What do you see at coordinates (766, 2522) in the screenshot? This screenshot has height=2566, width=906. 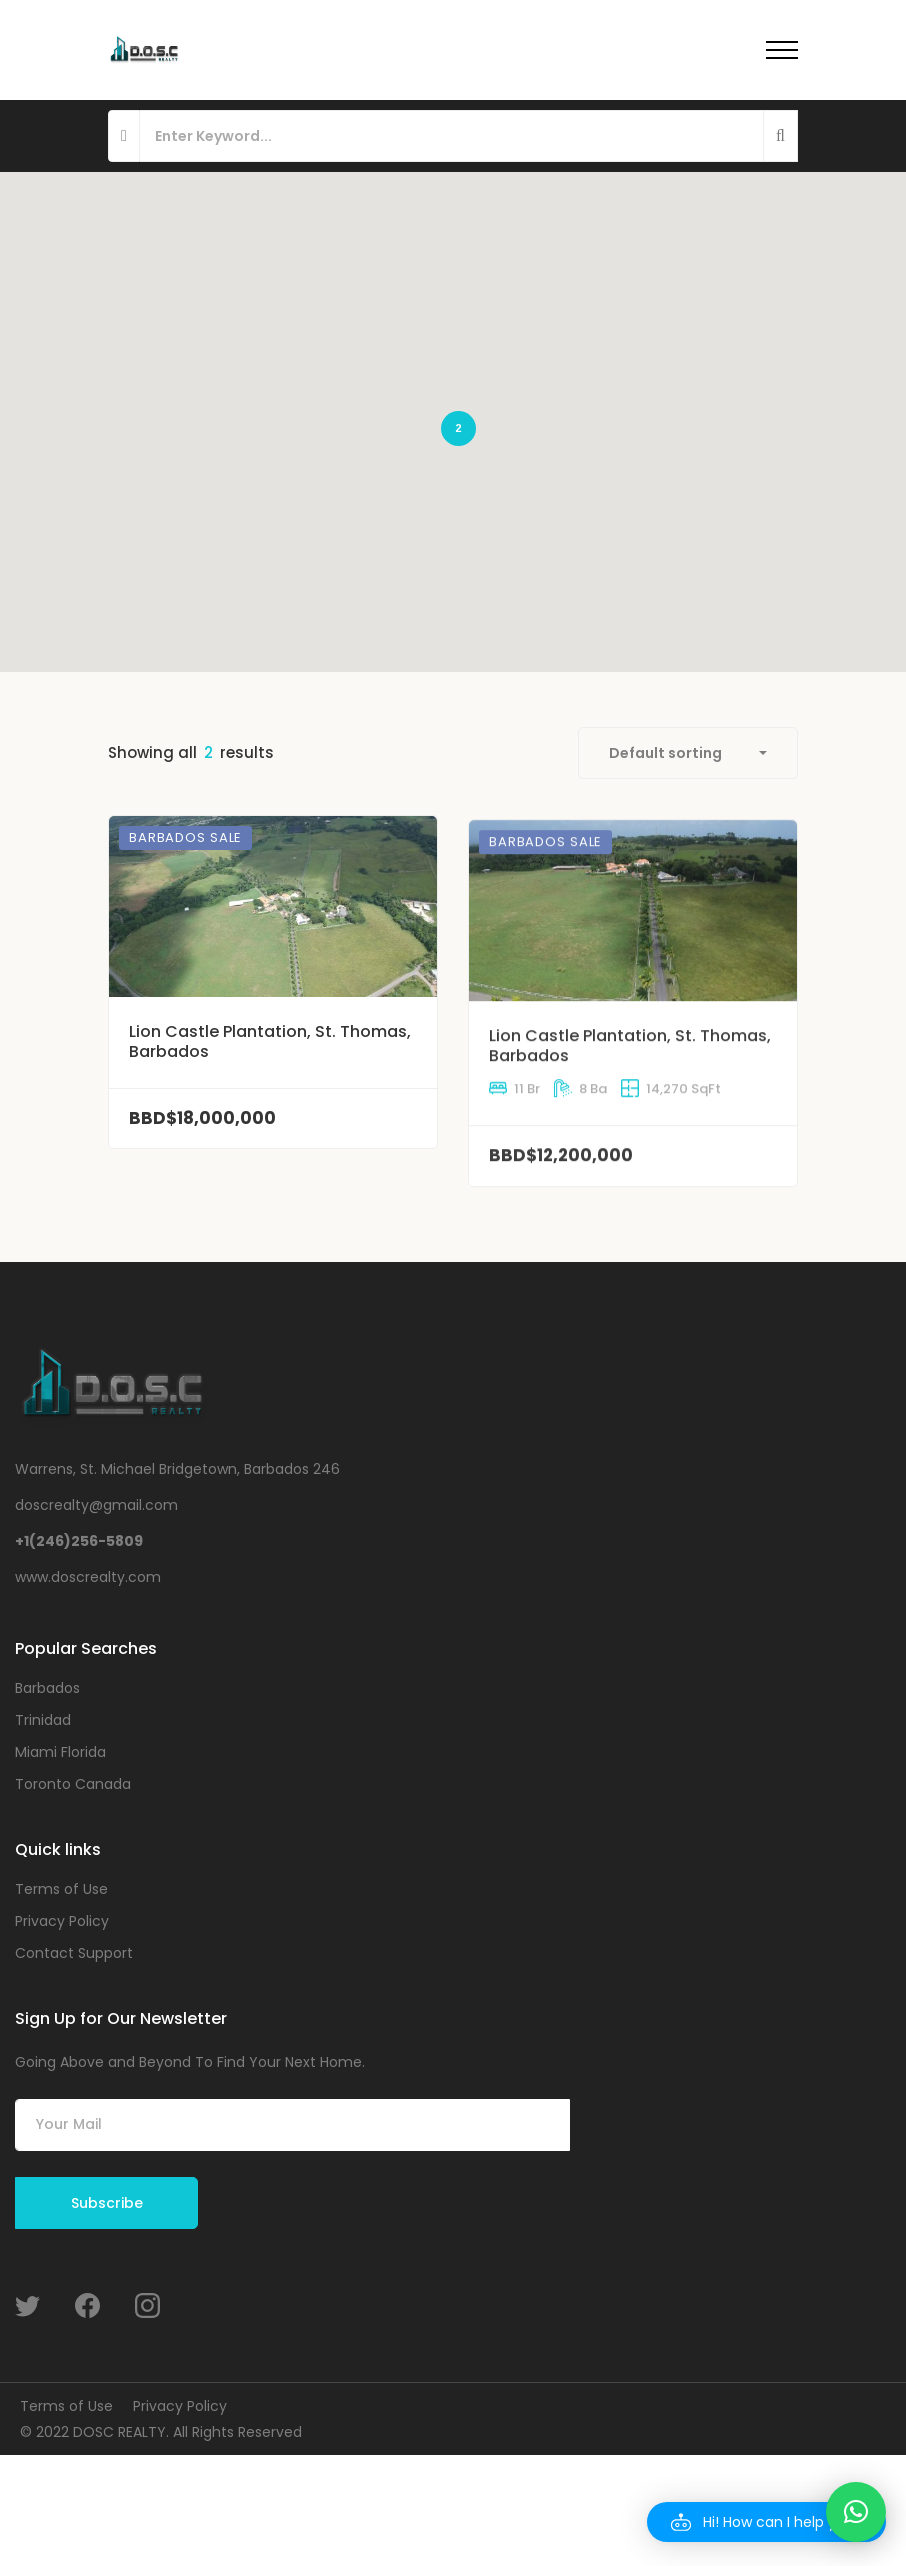 I see `[button]` at bounding box center [766, 2522].